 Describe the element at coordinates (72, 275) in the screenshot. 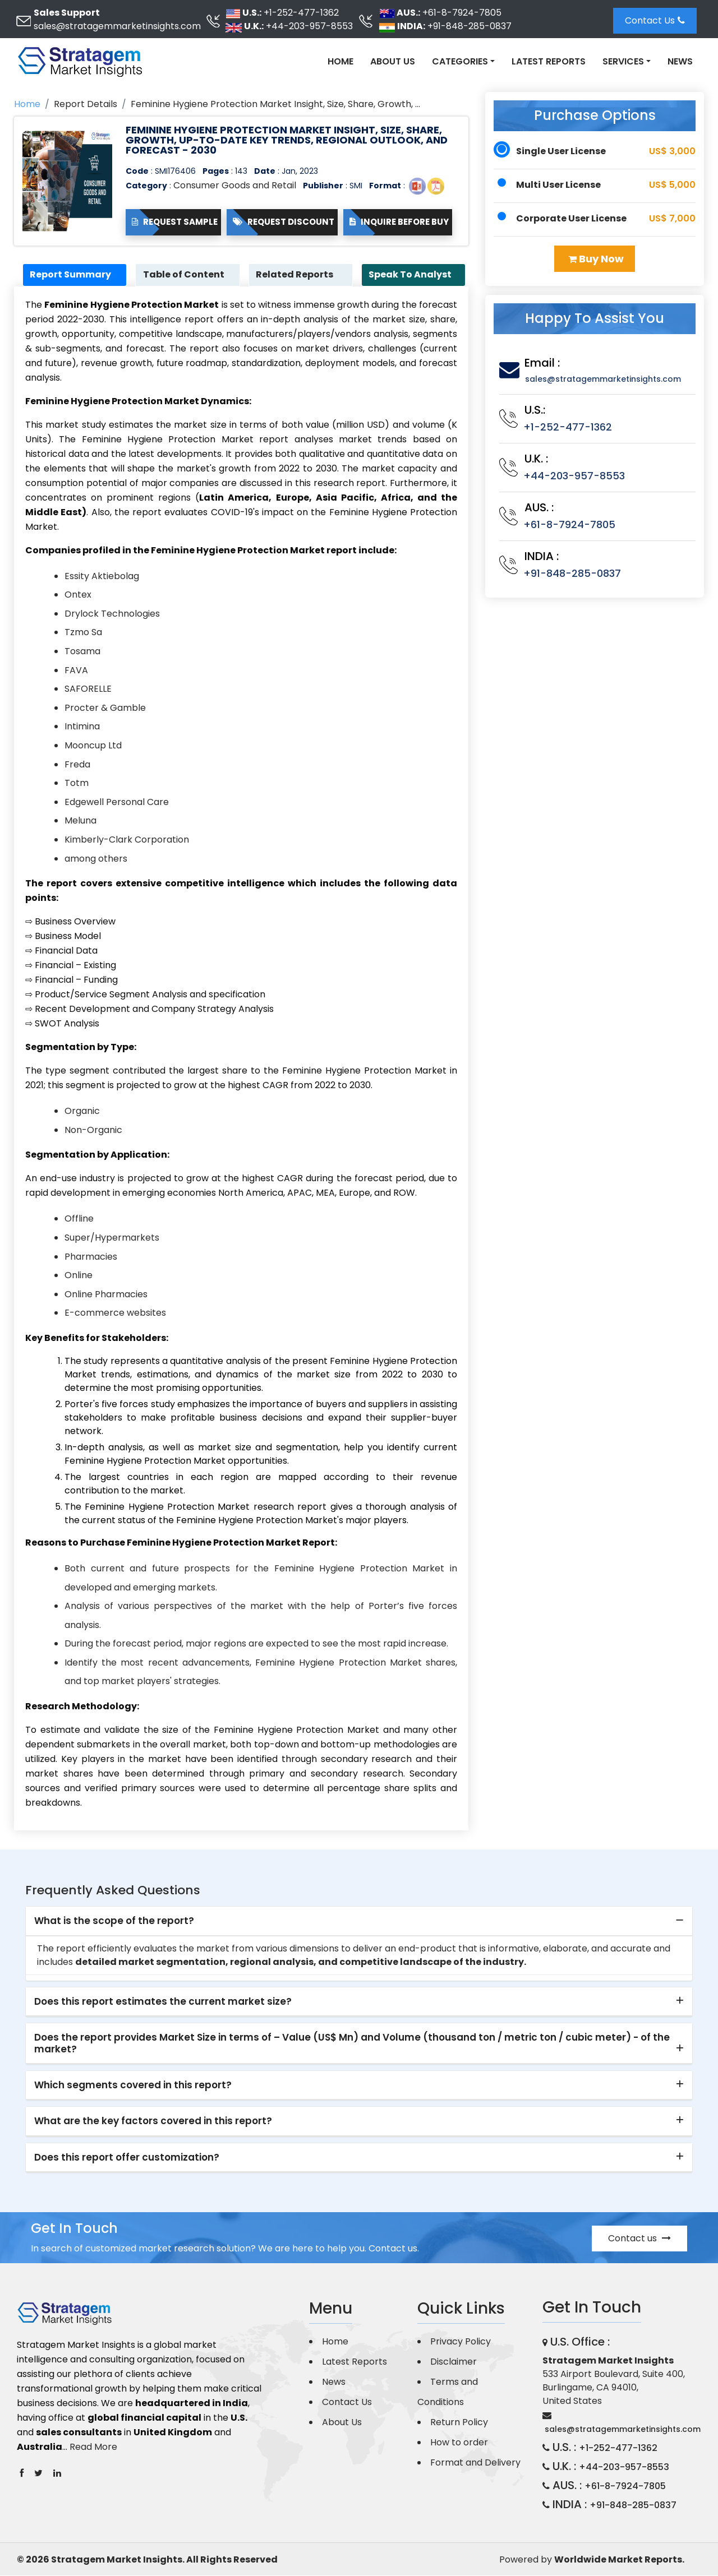

I see `Report Summary [tab]` at that location.